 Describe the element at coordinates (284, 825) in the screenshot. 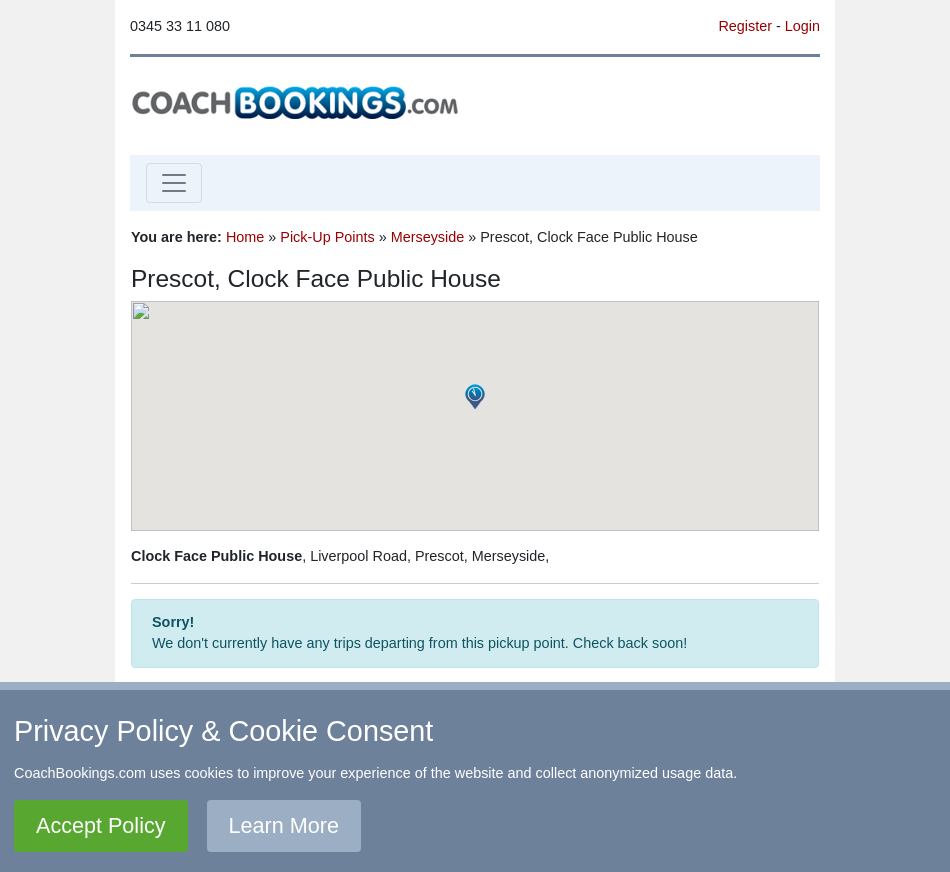

I see `Learn More` at that location.